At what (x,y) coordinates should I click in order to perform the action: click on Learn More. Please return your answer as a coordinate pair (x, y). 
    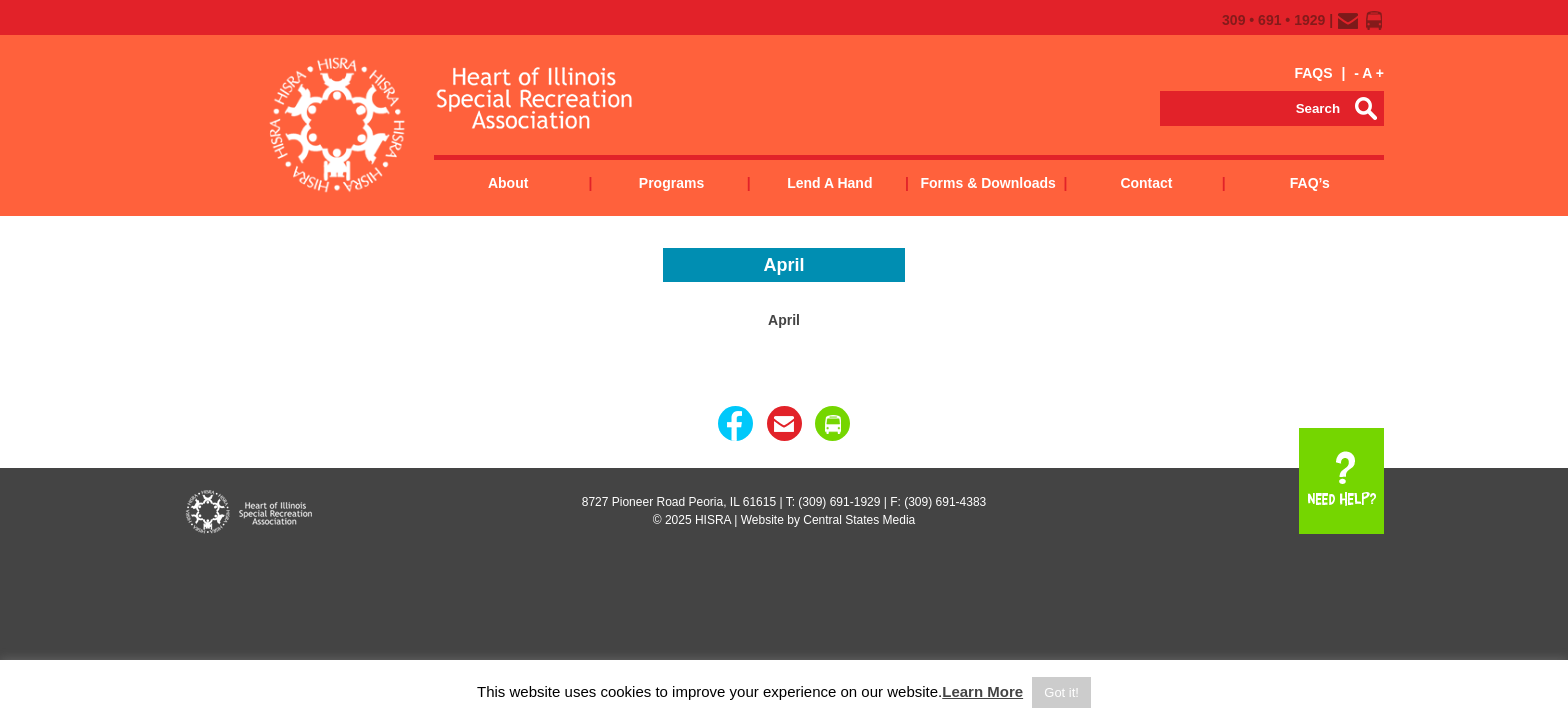
    Looking at the image, I should click on (982, 691).